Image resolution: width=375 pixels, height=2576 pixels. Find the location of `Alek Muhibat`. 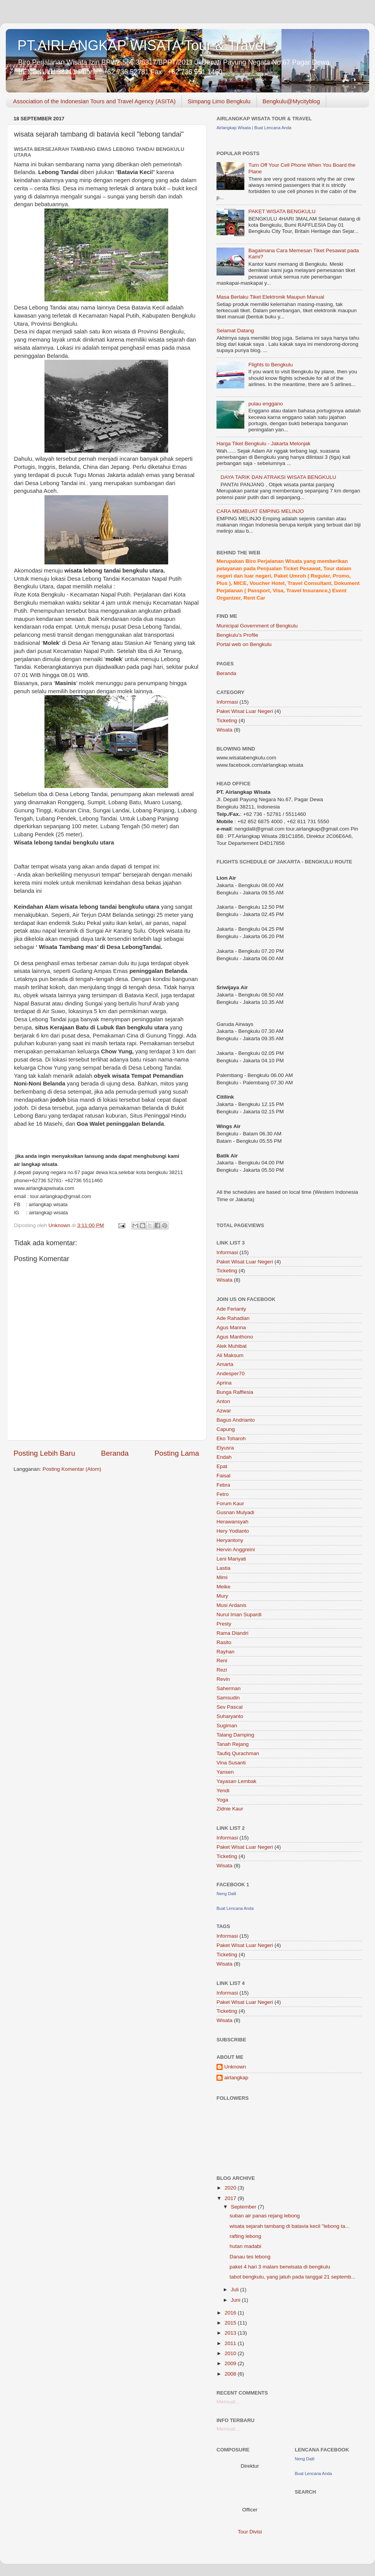

Alek Muhibat is located at coordinates (231, 1346).